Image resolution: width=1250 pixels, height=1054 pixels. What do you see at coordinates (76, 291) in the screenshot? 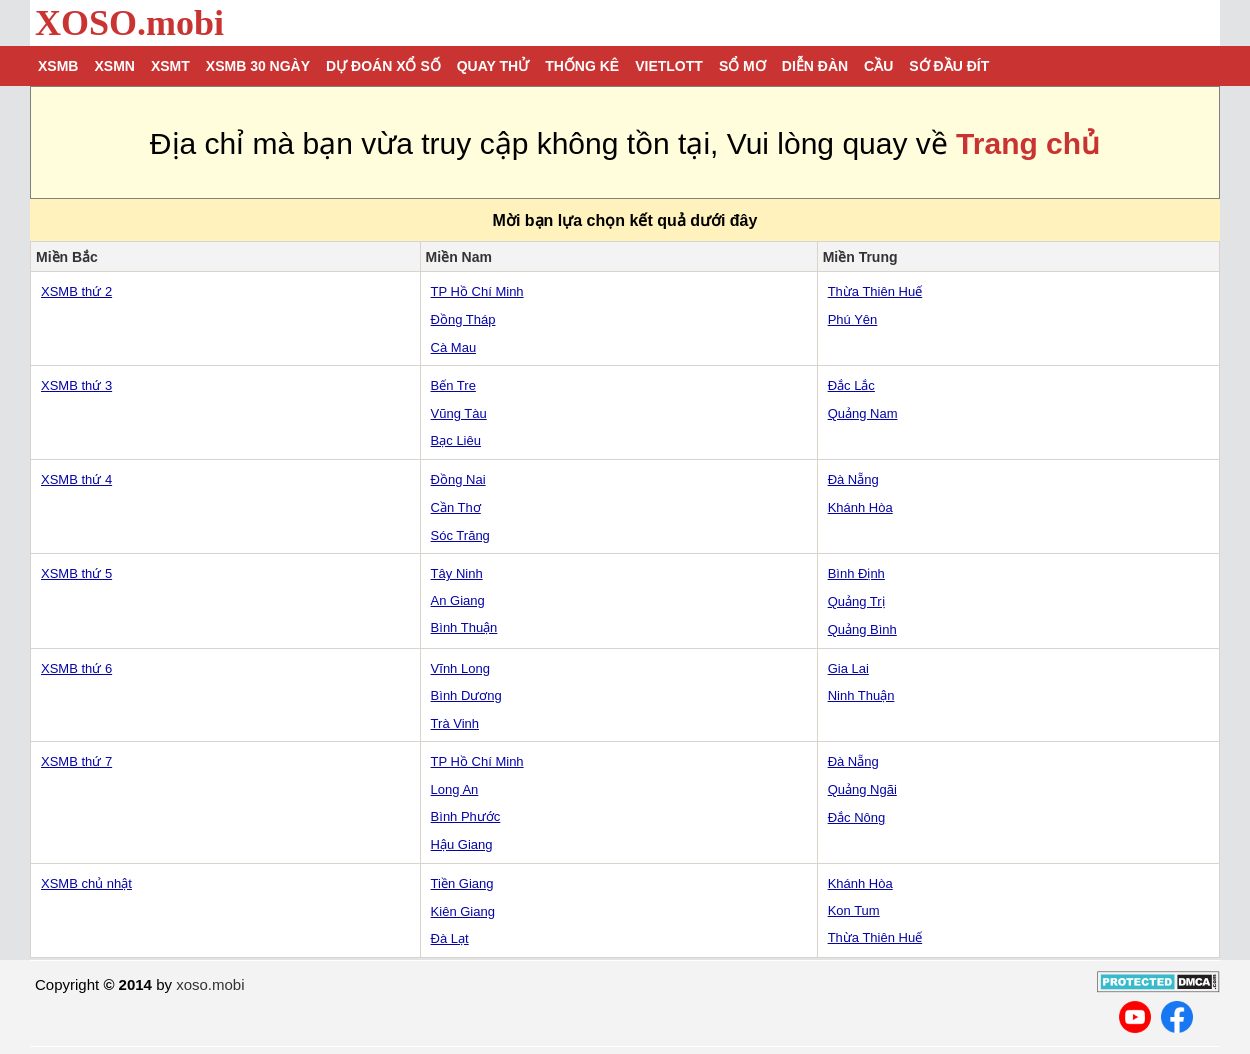
I see `XSMB thứ 2` at bounding box center [76, 291].